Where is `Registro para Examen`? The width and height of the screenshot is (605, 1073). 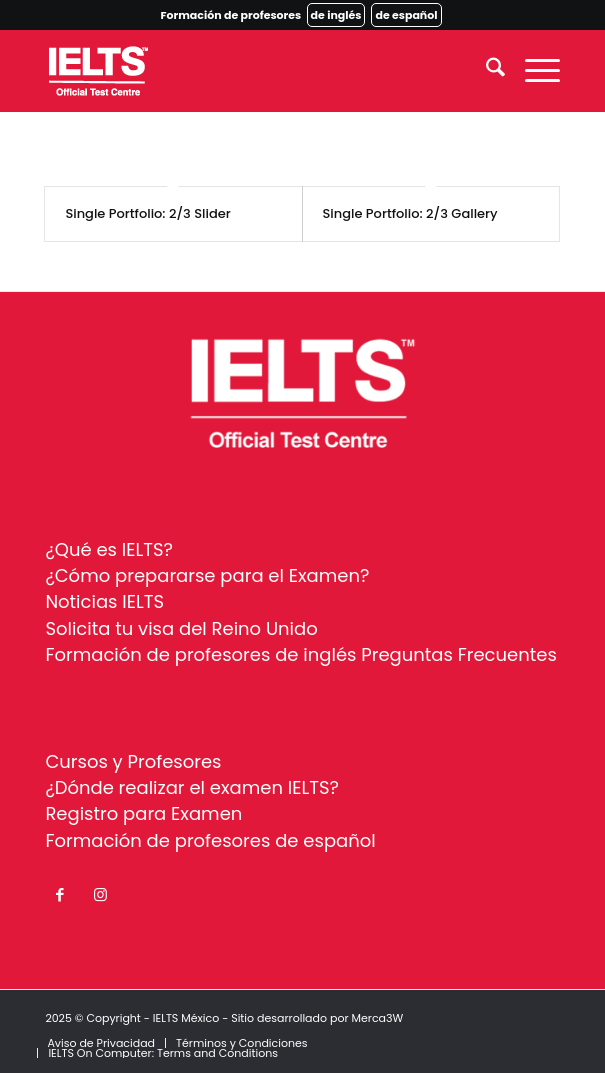
Registro para Examen is located at coordinates (143, 813).